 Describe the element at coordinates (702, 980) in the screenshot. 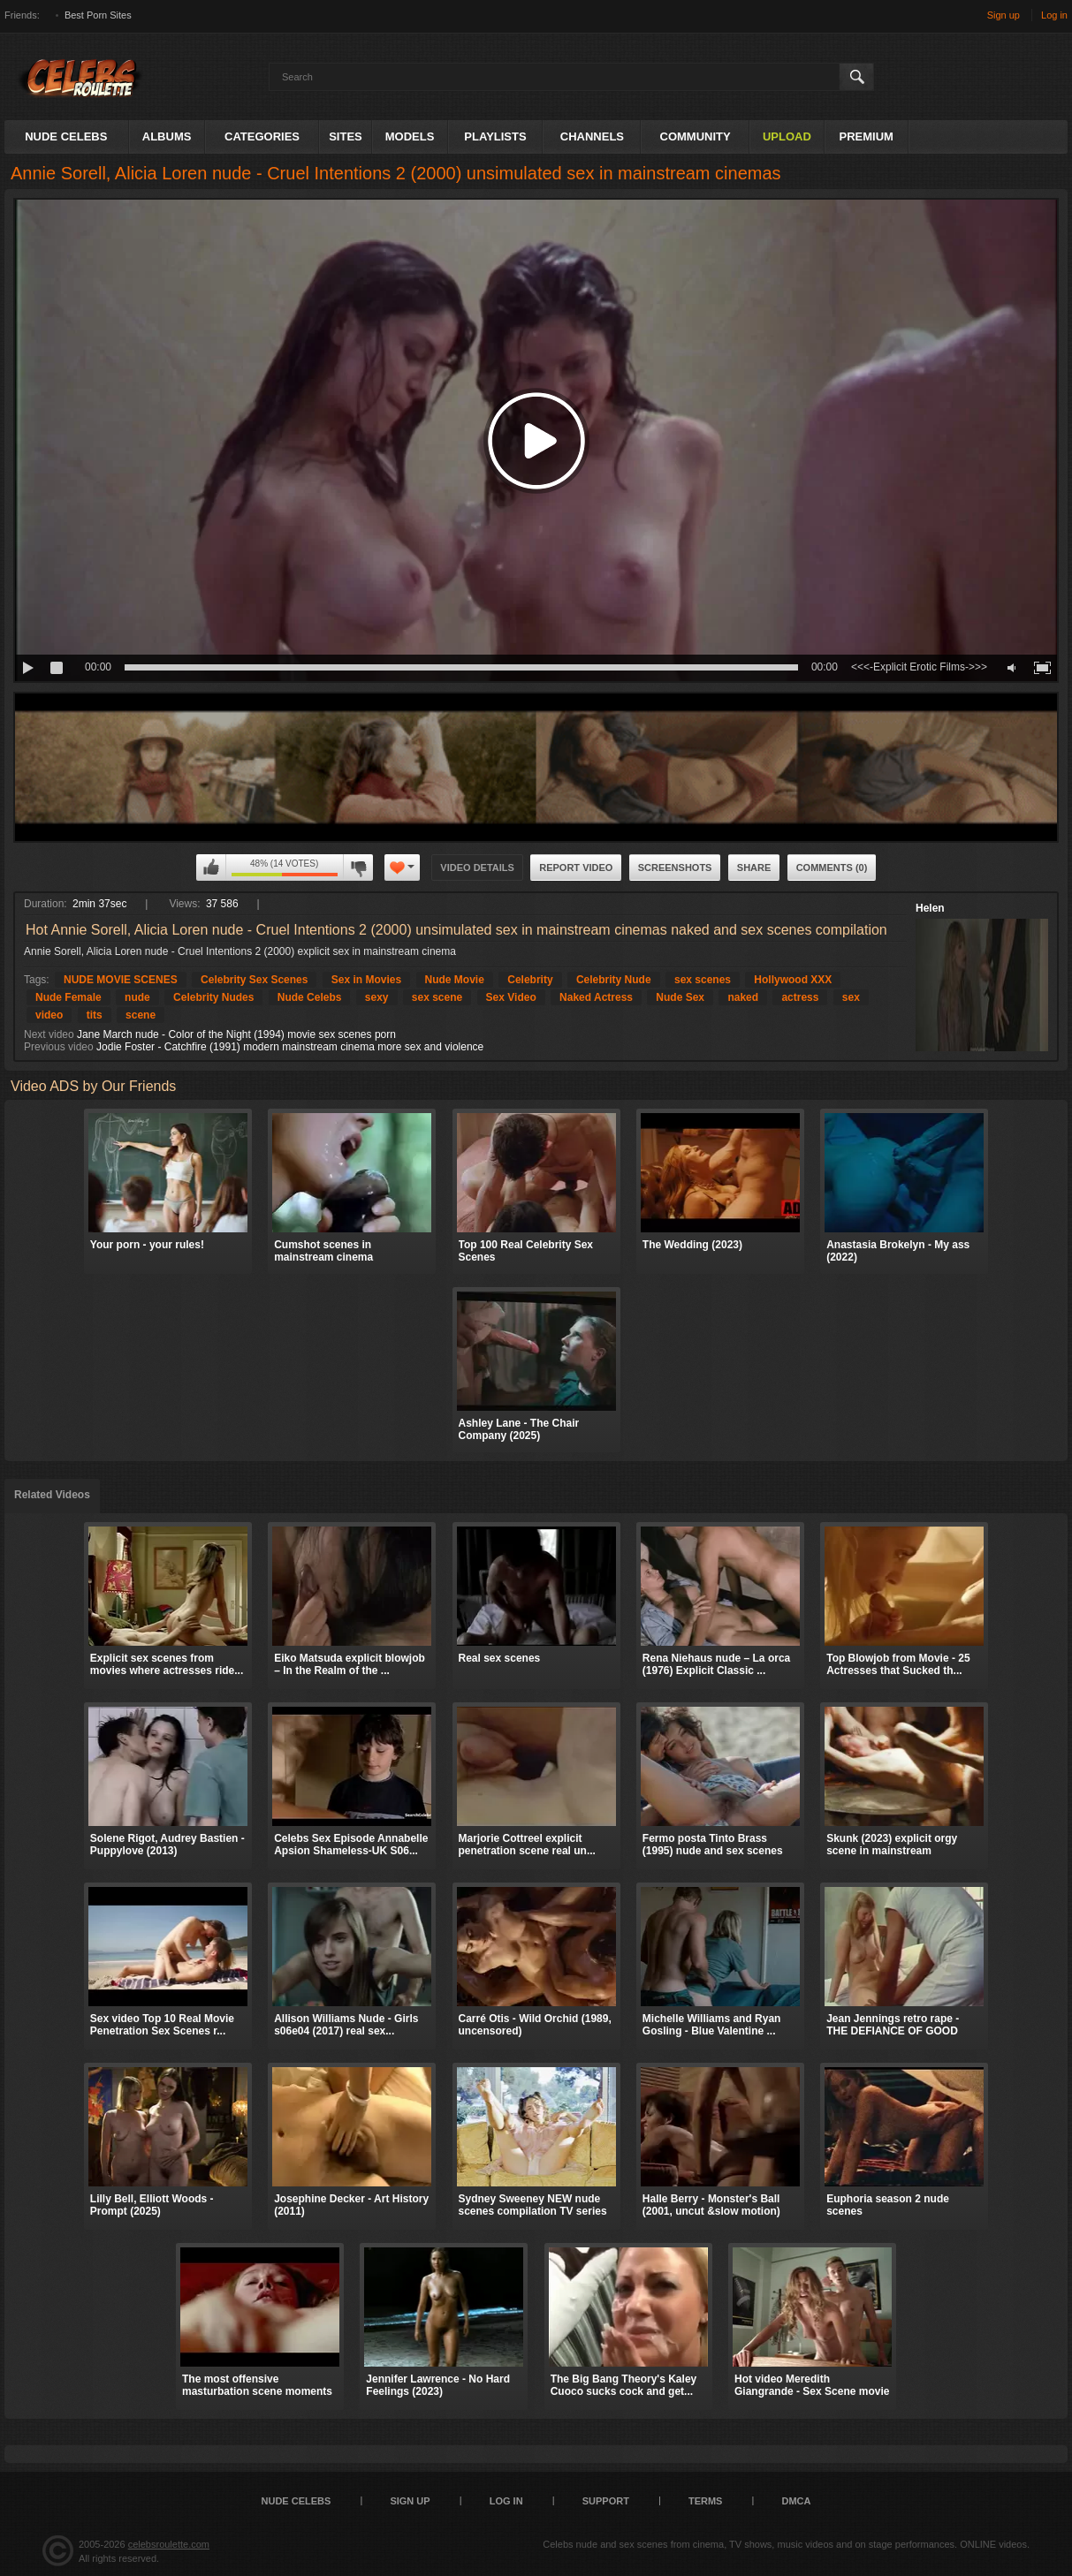

I see `sex scenes` at that location.